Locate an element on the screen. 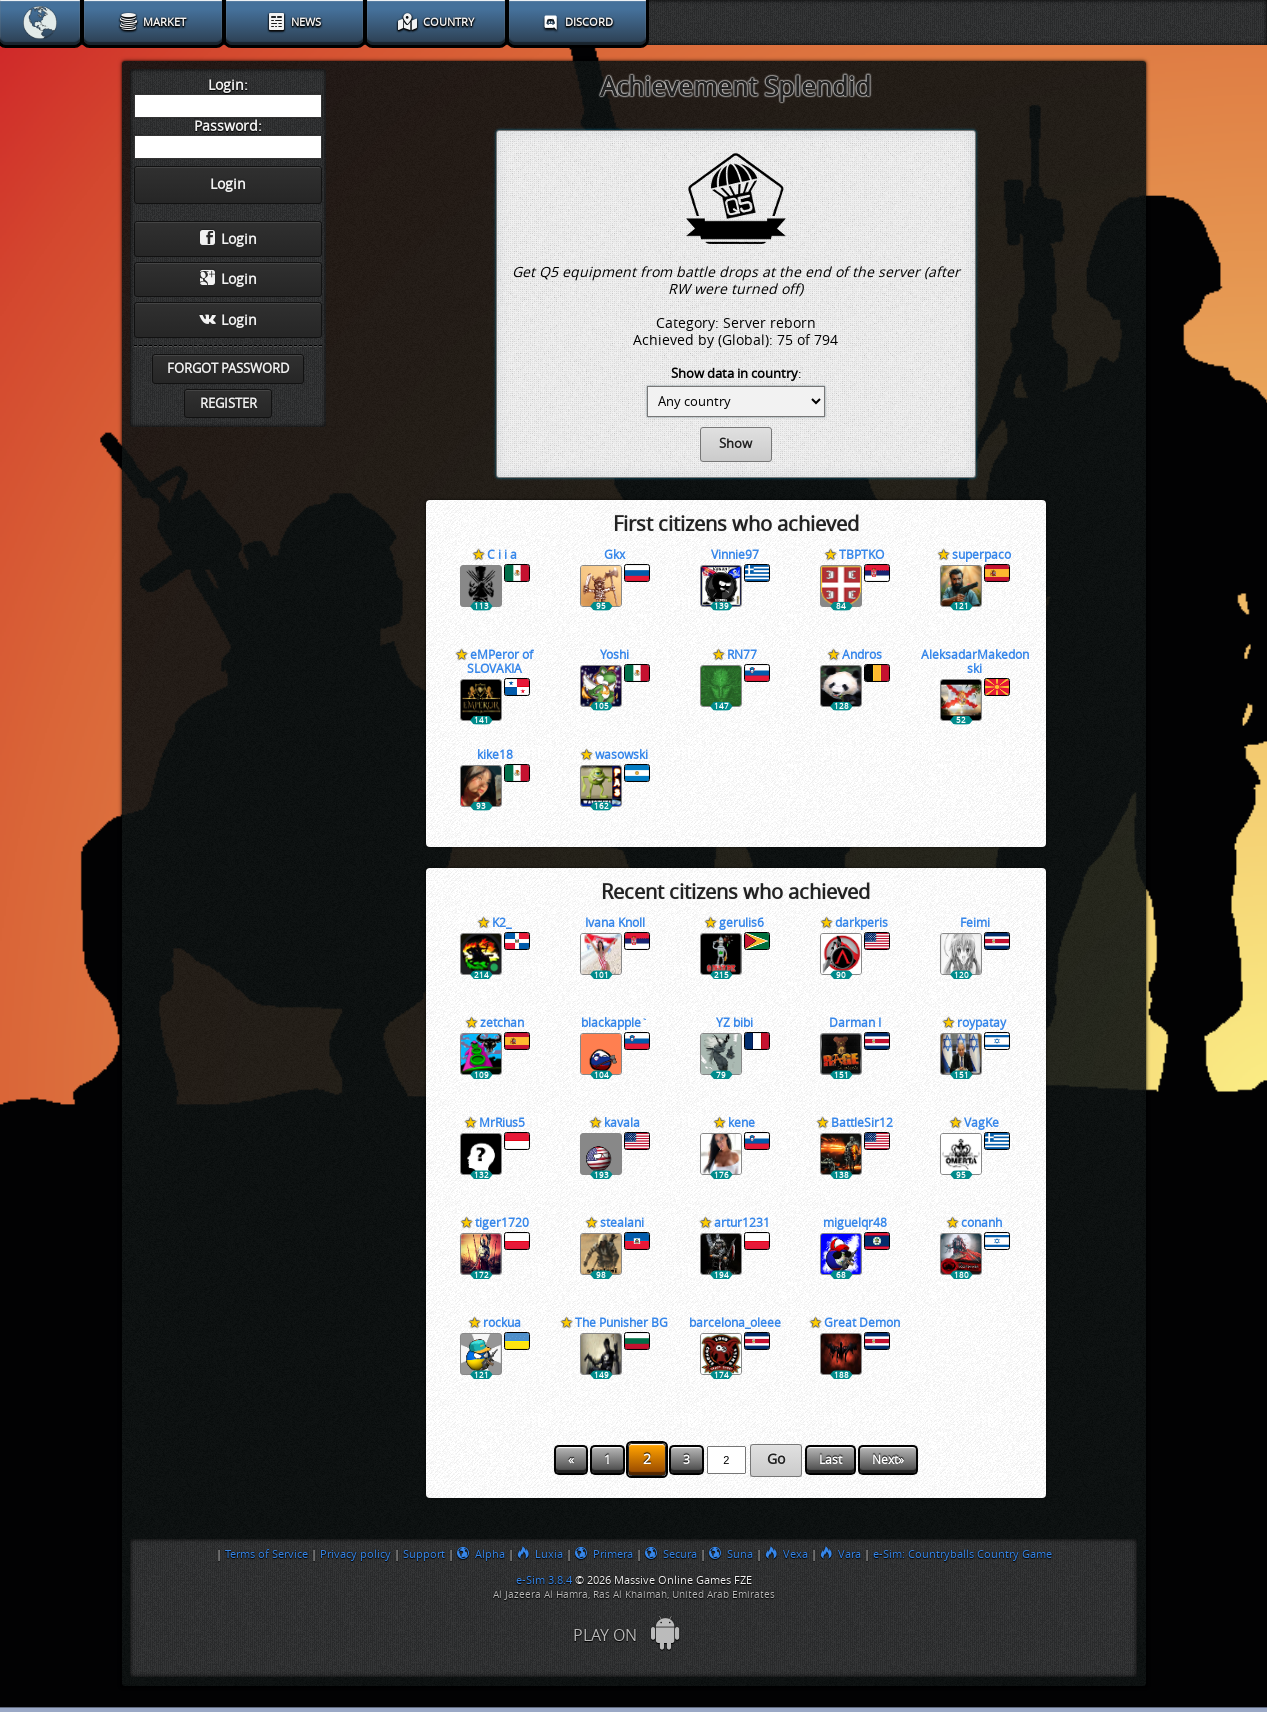 The width and height of the screenshot is (1267, 1712). Privacy policy is located at coordinates (355, 1554).